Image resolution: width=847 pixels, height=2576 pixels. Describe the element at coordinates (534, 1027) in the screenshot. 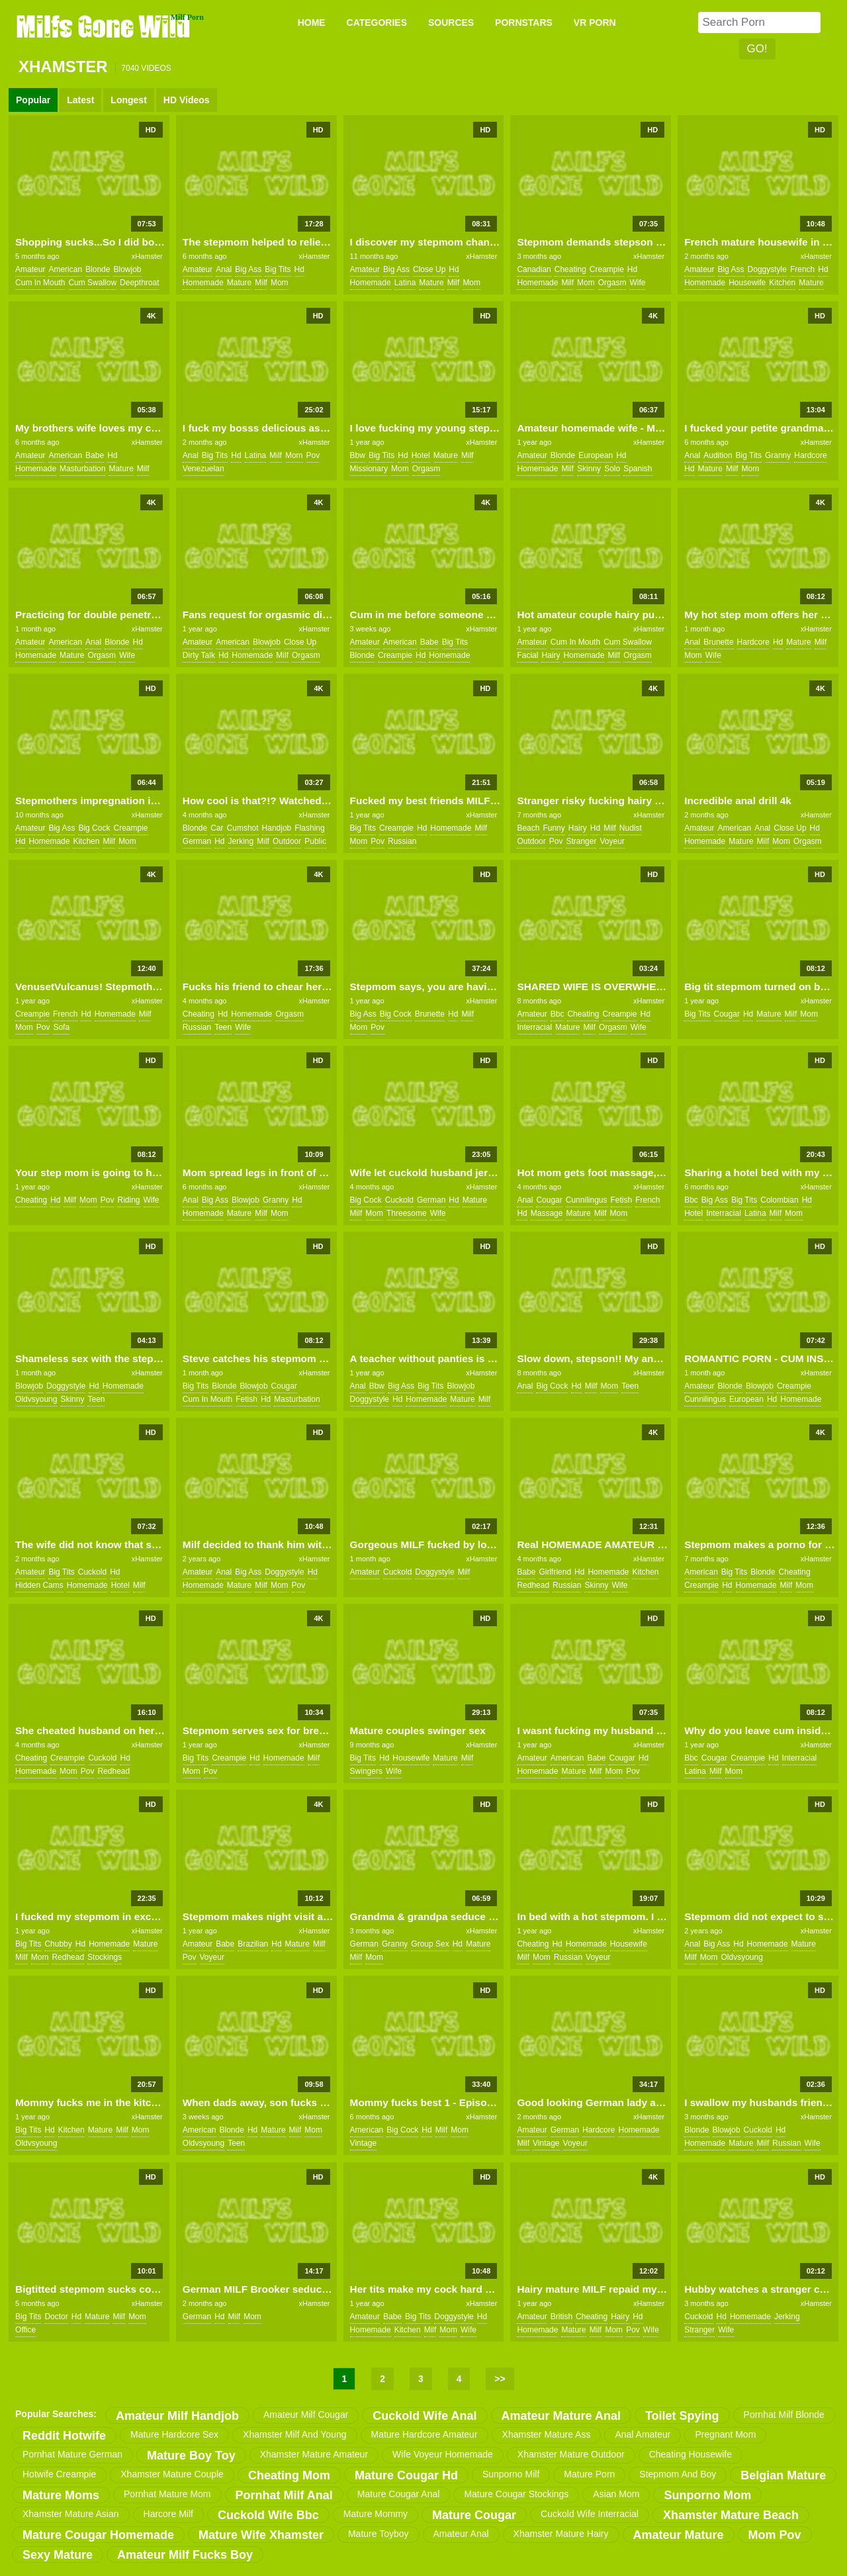

I see `interracial` at that location.